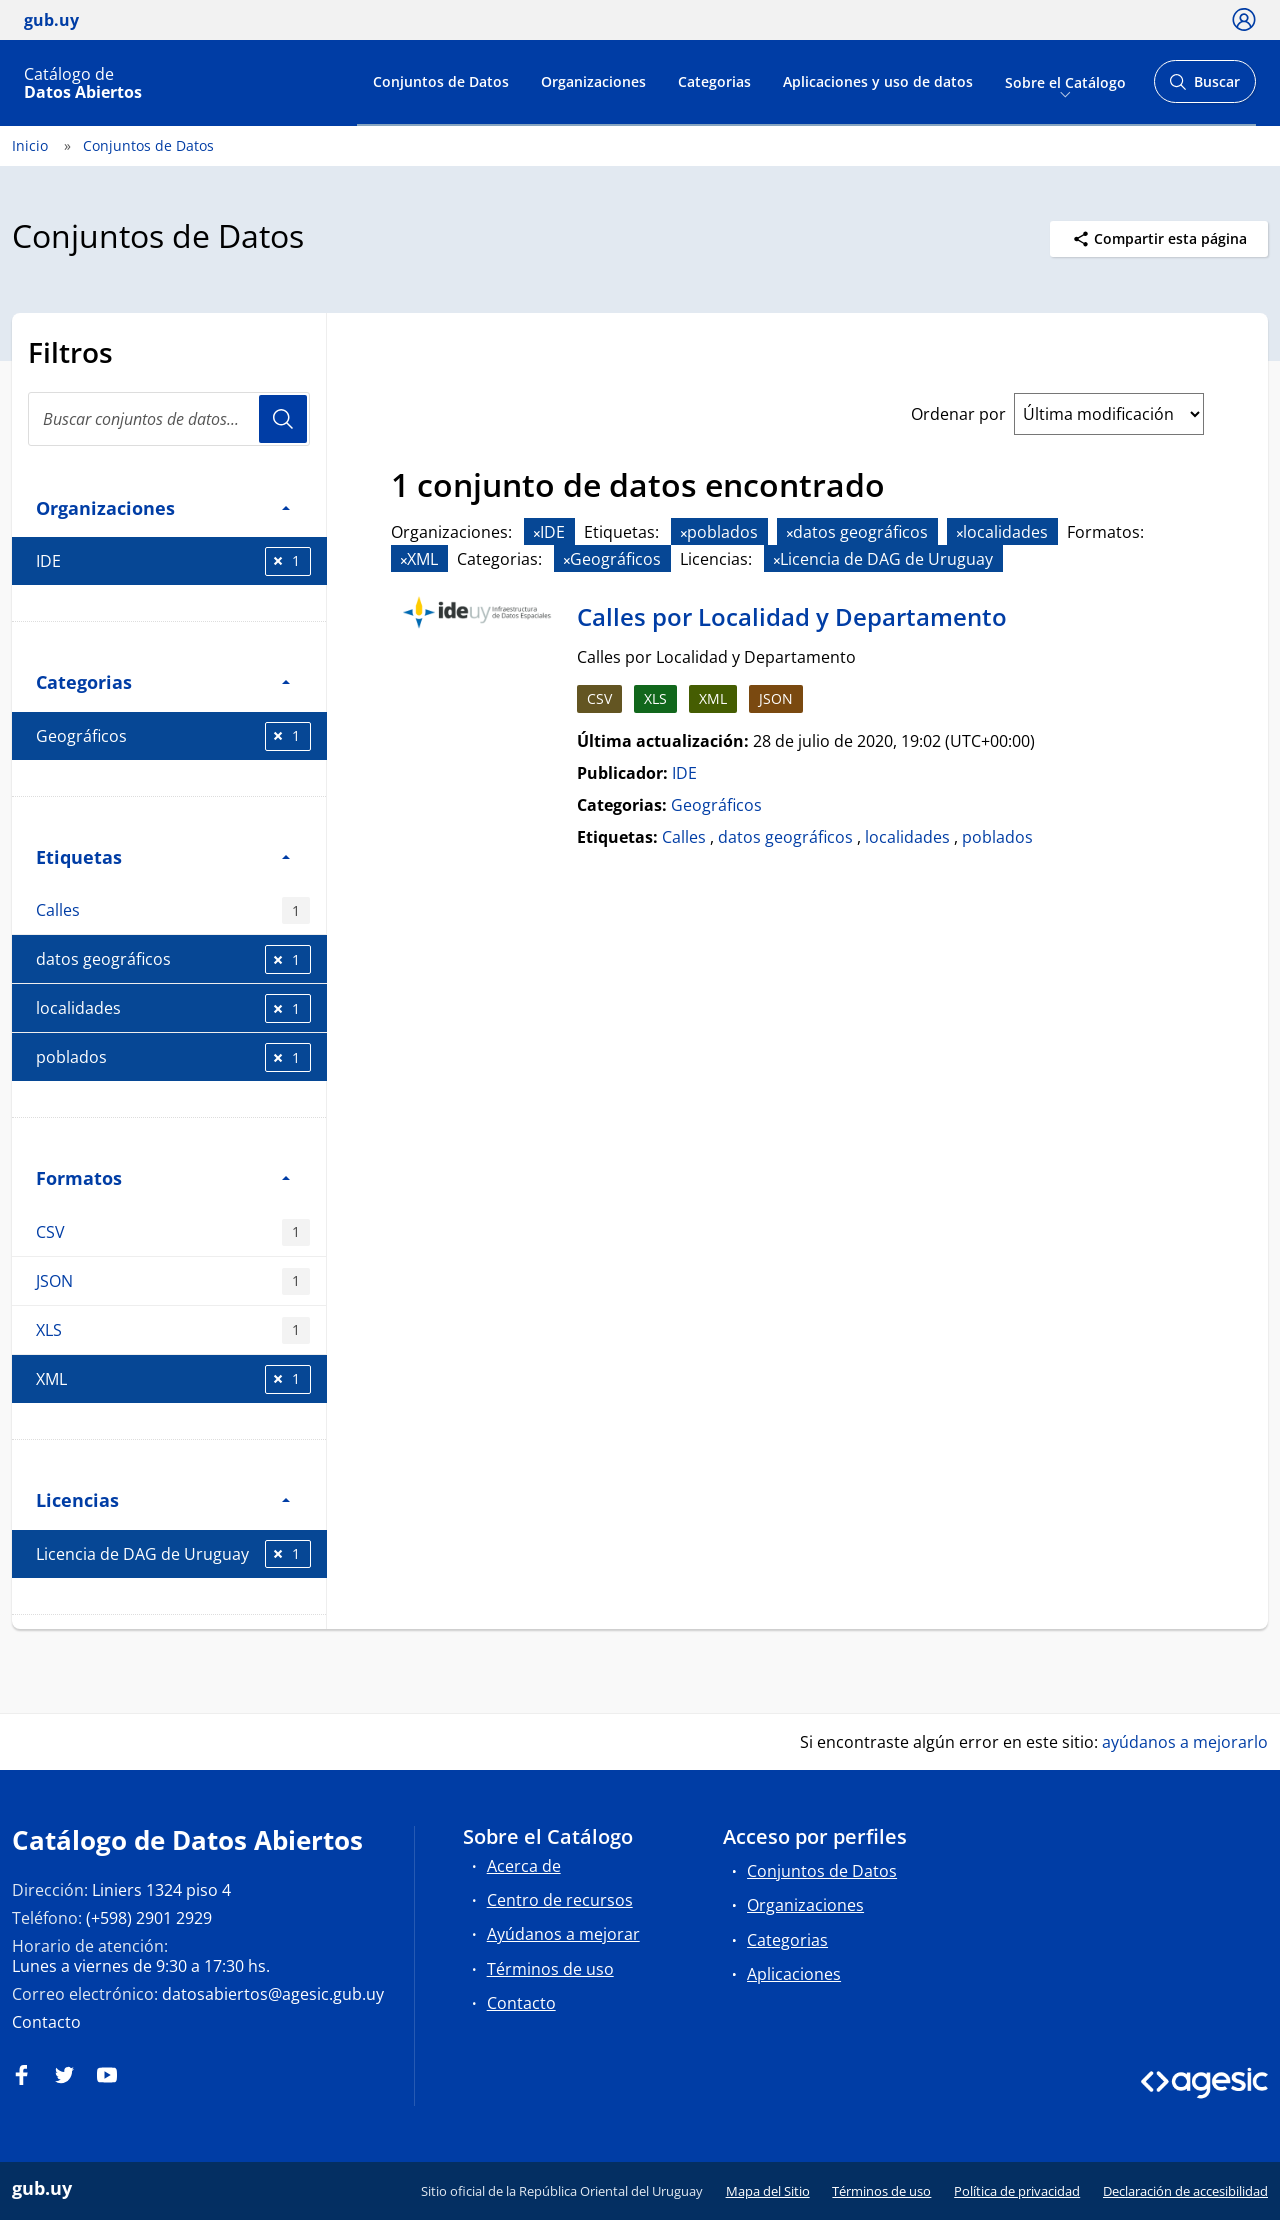 Image resolution: width=1280 pixels, height=2220 pixels. Describe the element at coordinates (173, 959) in the screenshot. I see `datos geográficos` at that location.